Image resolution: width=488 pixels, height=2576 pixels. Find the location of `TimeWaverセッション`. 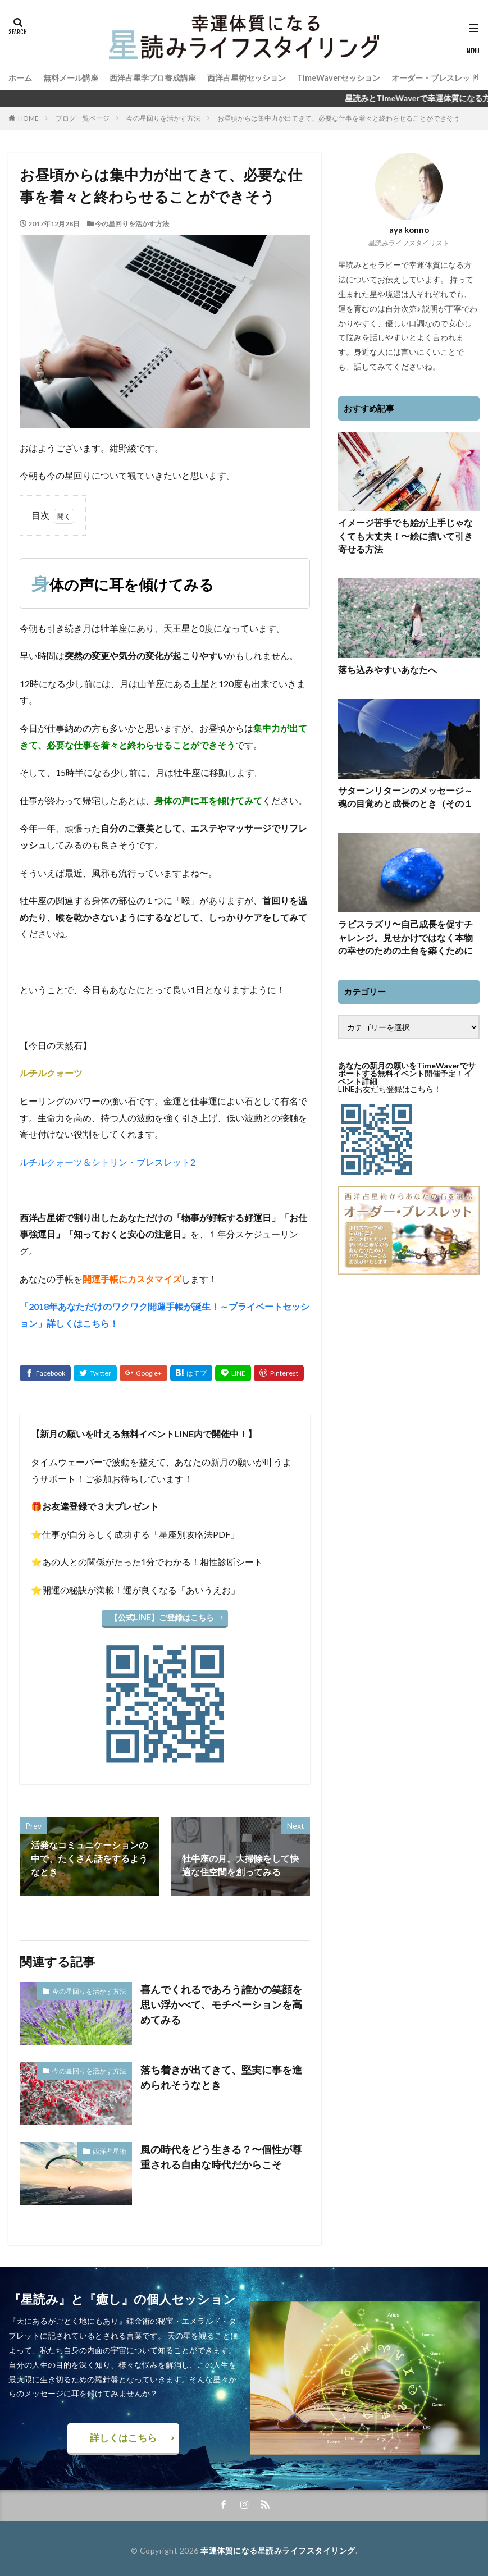

TimeWaverセッション is located at coordinates (338, 76).